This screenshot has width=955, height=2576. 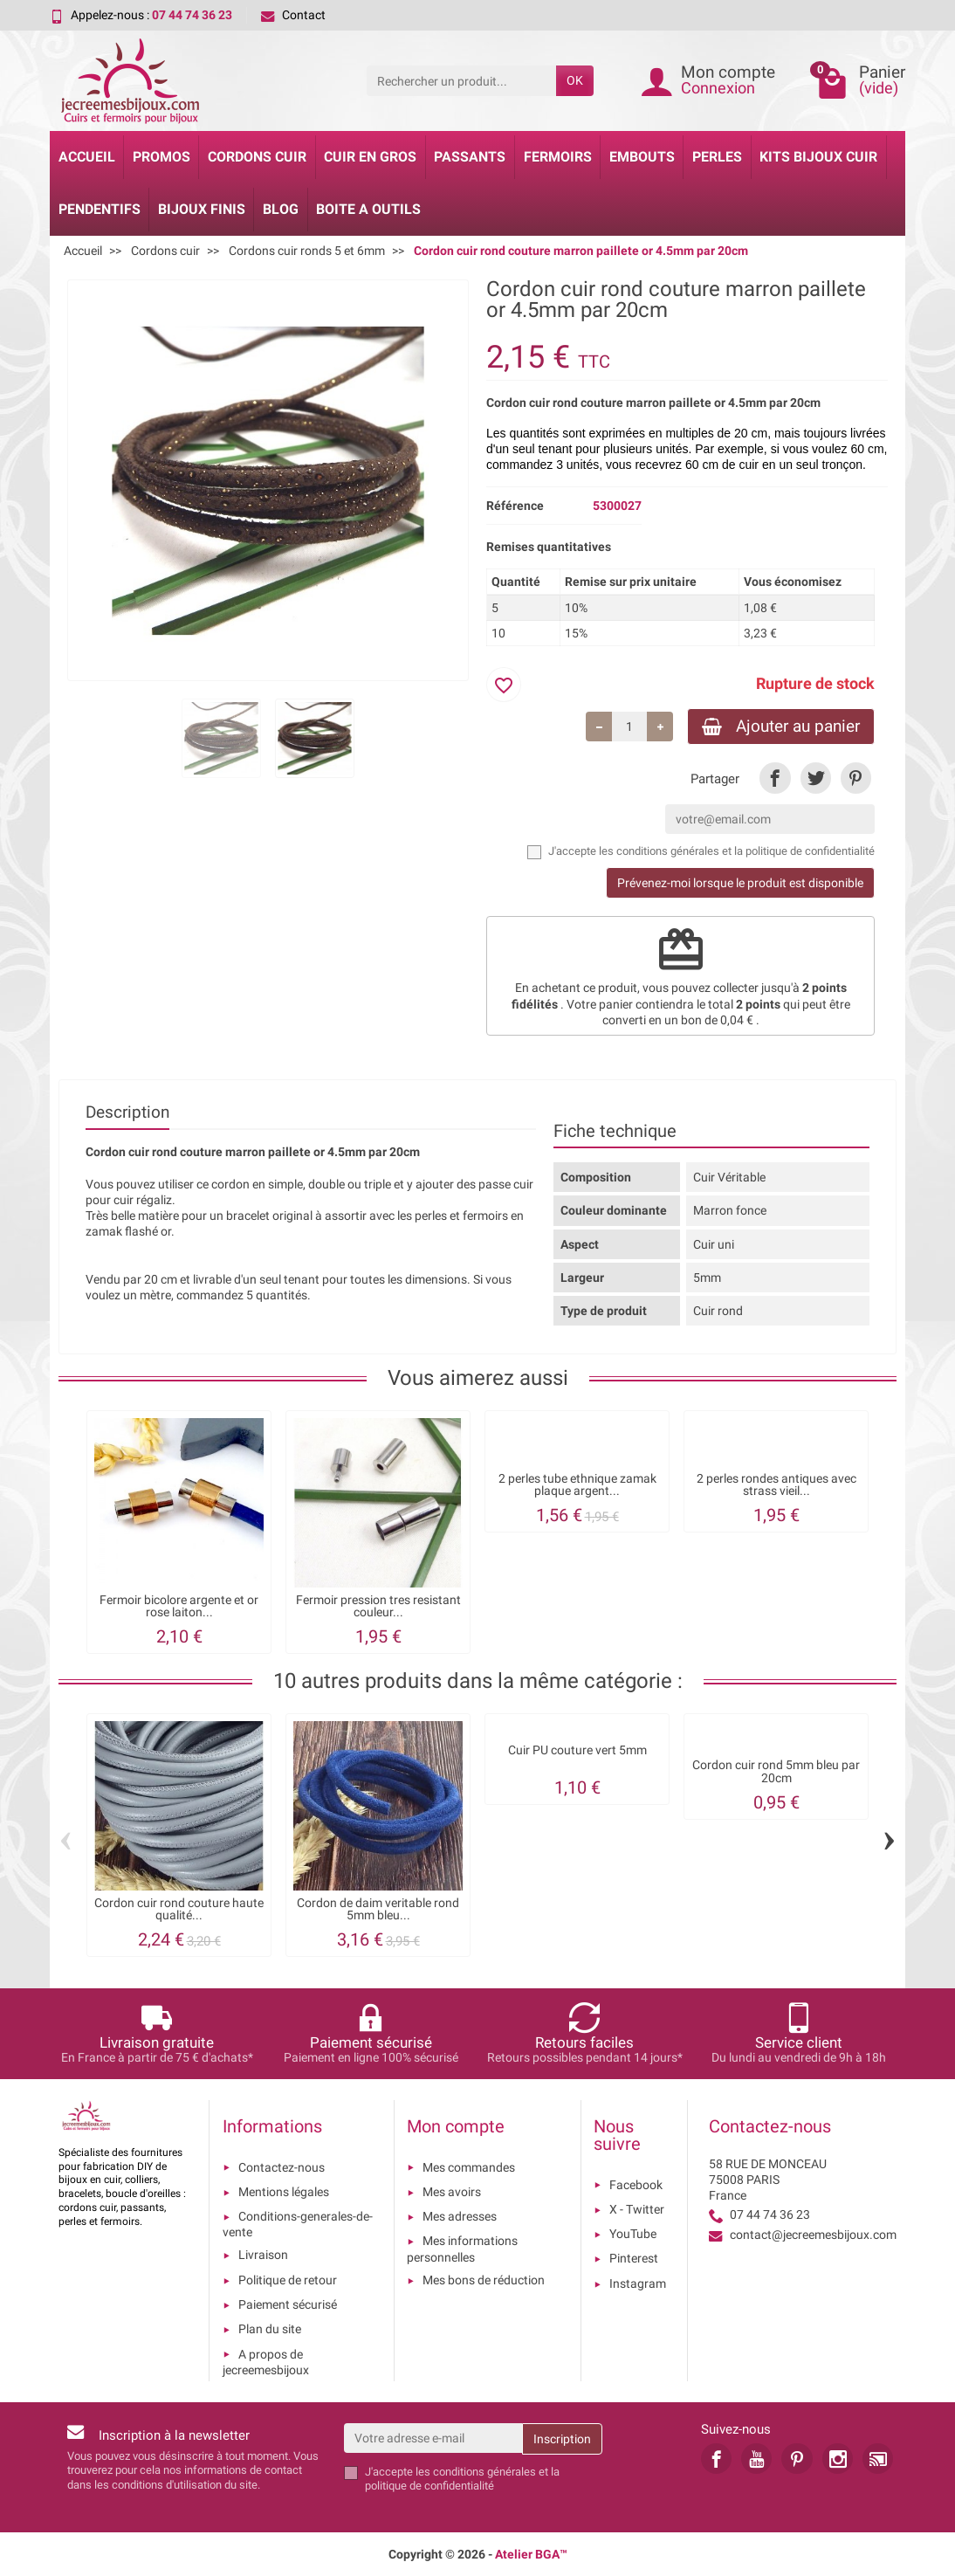 I want to click on Contactez-nous, so click(x=281, y=2167).